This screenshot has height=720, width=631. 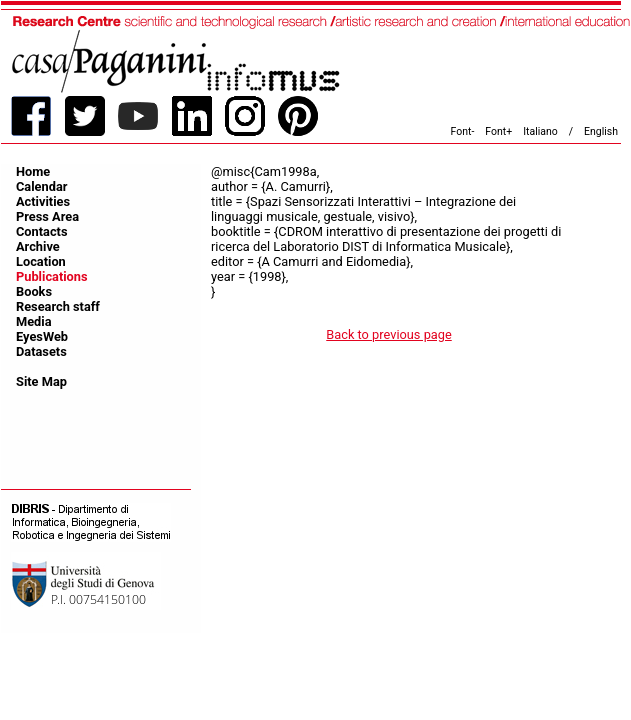 What do you see at coordinates (52, 276) in the screenshot?
I see `Publications` at bounding box center [52, 276].